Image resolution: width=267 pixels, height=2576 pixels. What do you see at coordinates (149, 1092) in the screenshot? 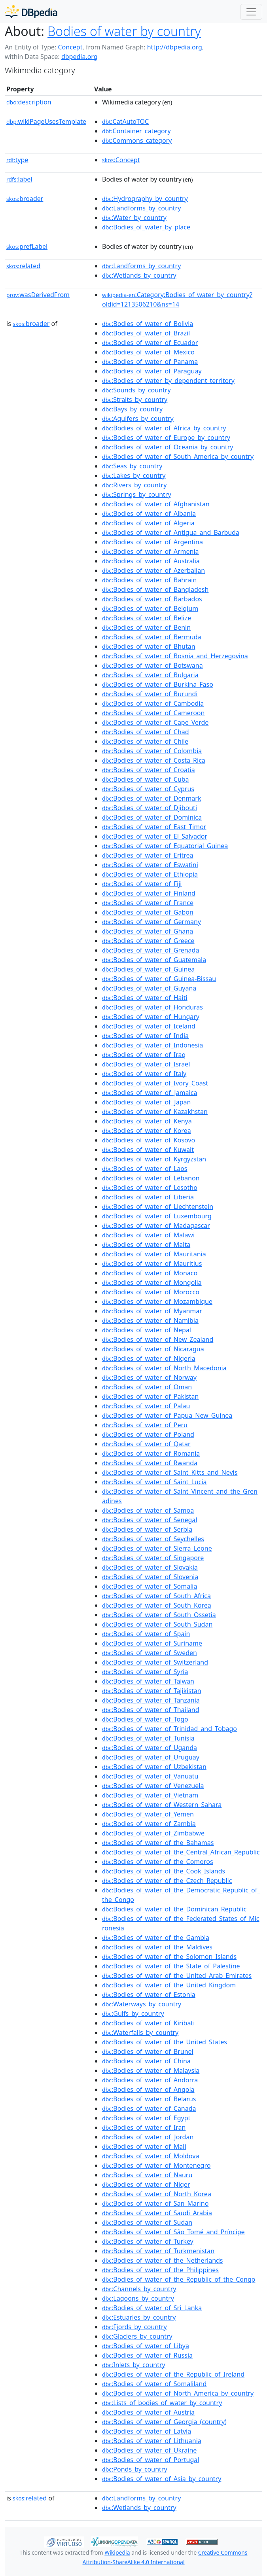
I see `:Bodies_of_water_of_Jamaica` at bounding box center [149, 1092].